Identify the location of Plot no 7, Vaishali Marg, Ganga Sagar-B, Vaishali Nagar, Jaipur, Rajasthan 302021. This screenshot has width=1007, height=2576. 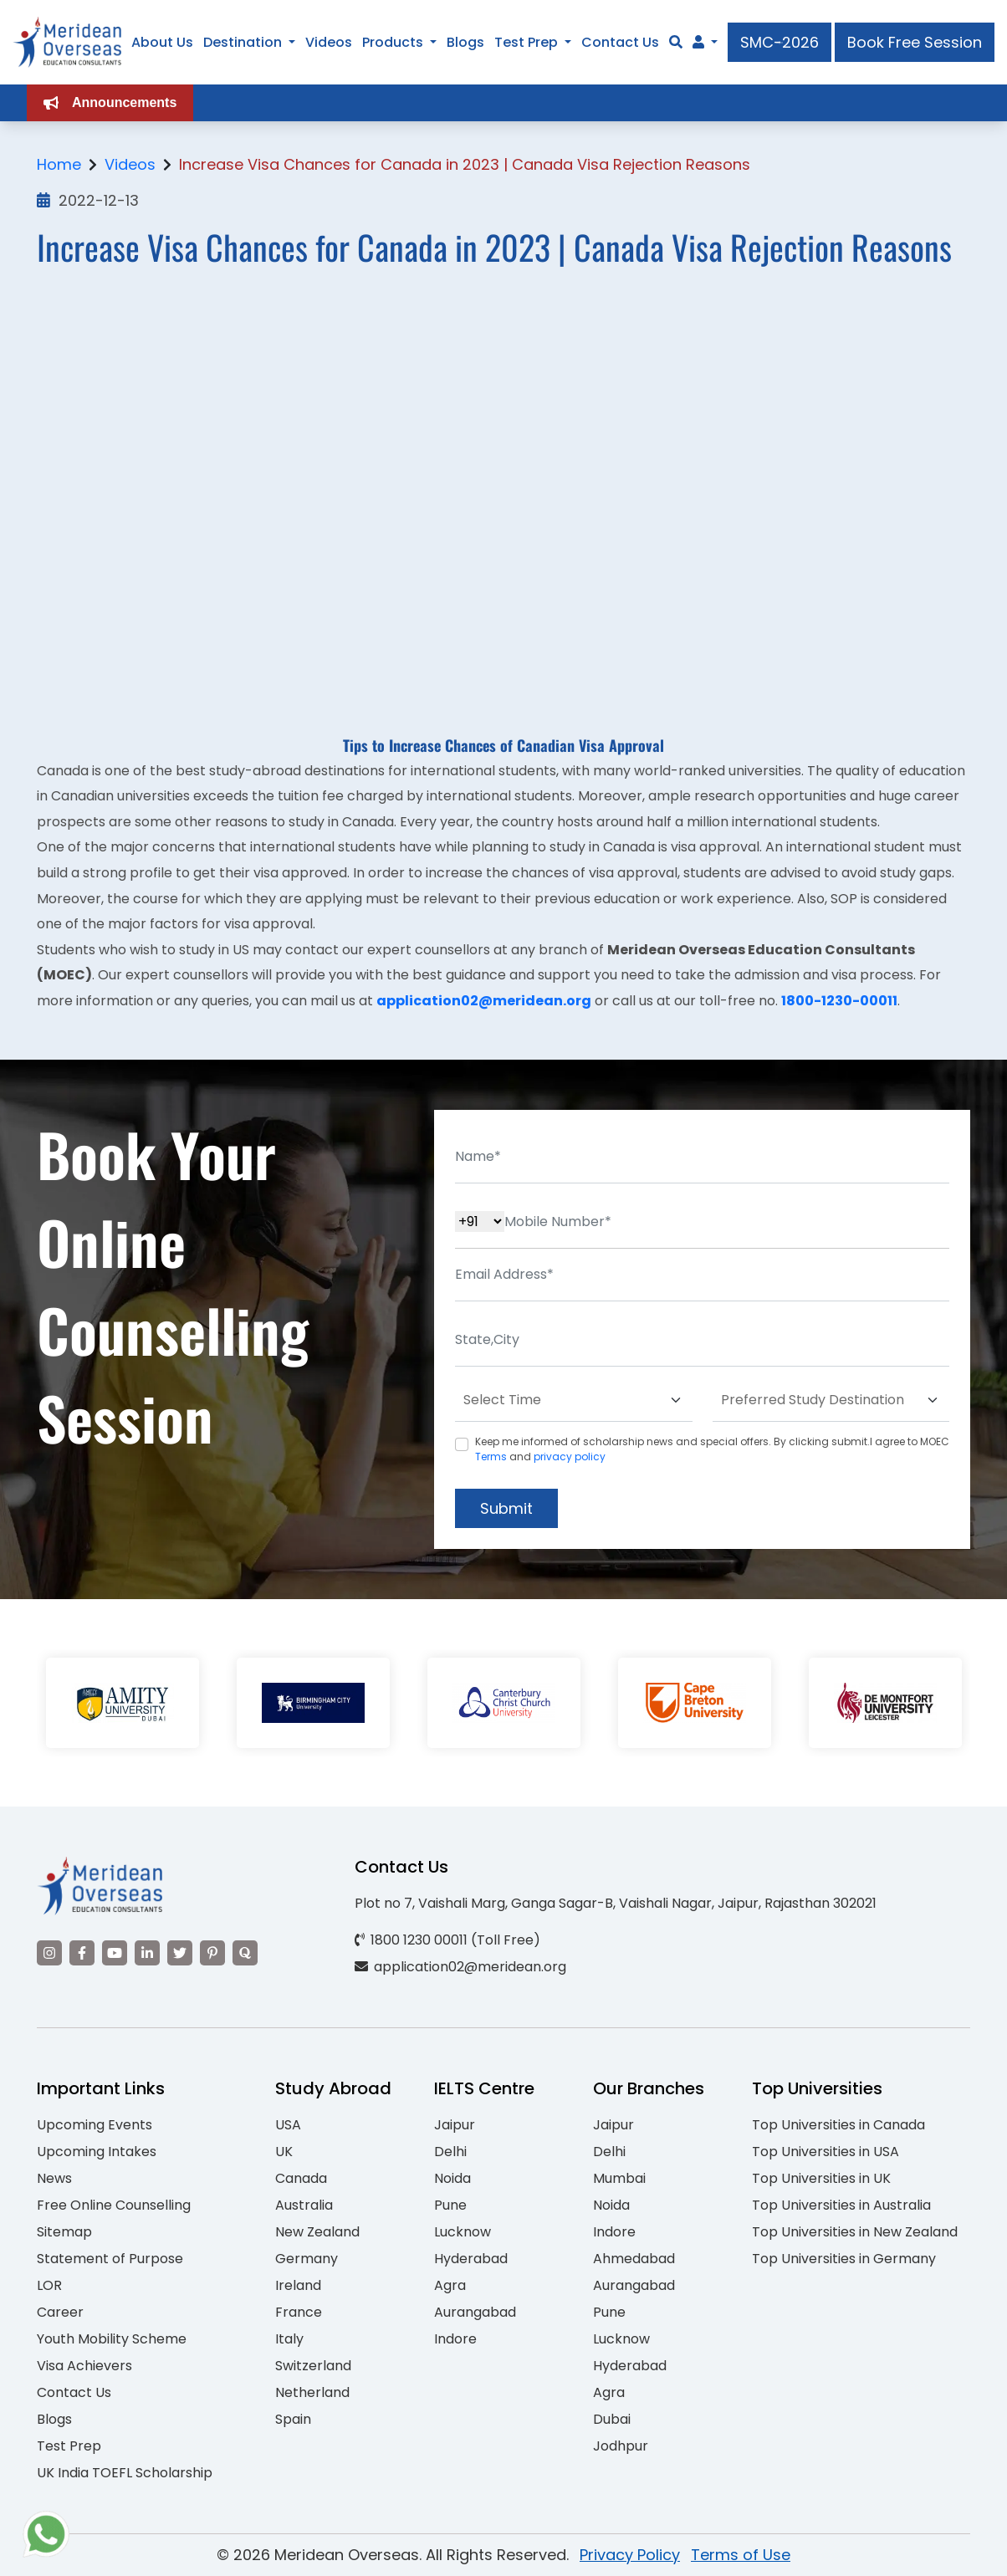
(616, 1903).